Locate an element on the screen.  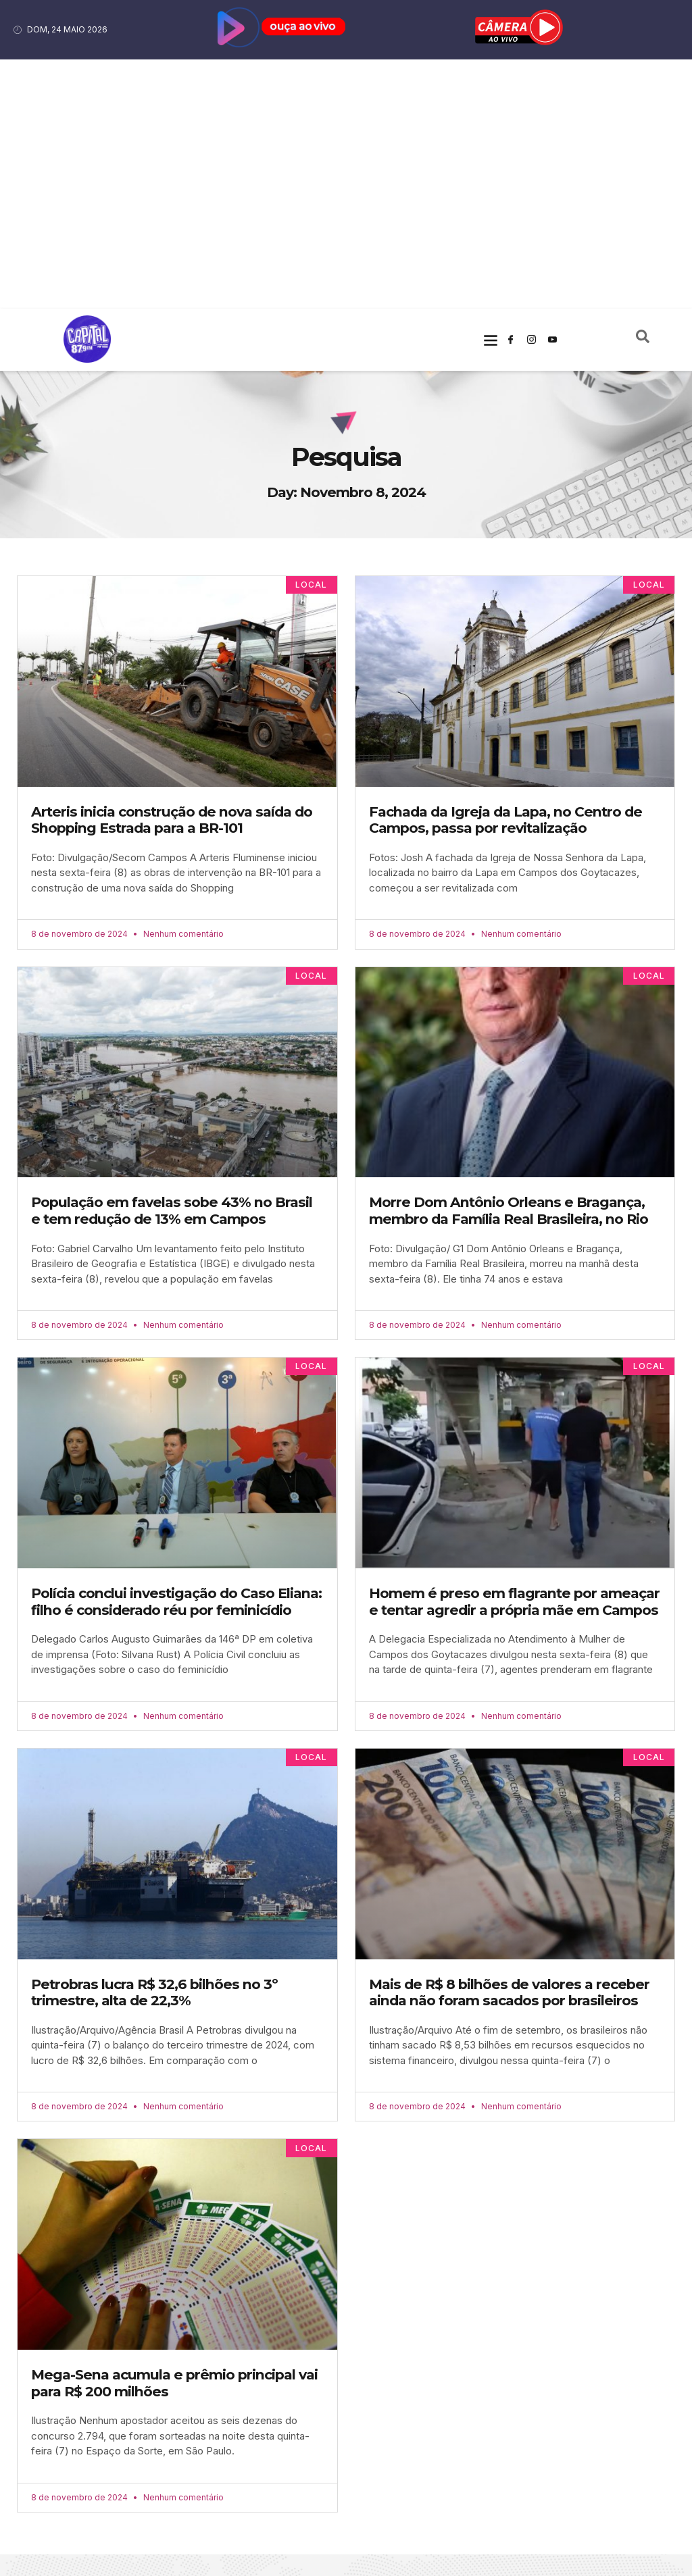
Polícia conclui investigação do Caso Eliana: filho é considerado réu por feminicídio is located at coordinates (176, 1353).